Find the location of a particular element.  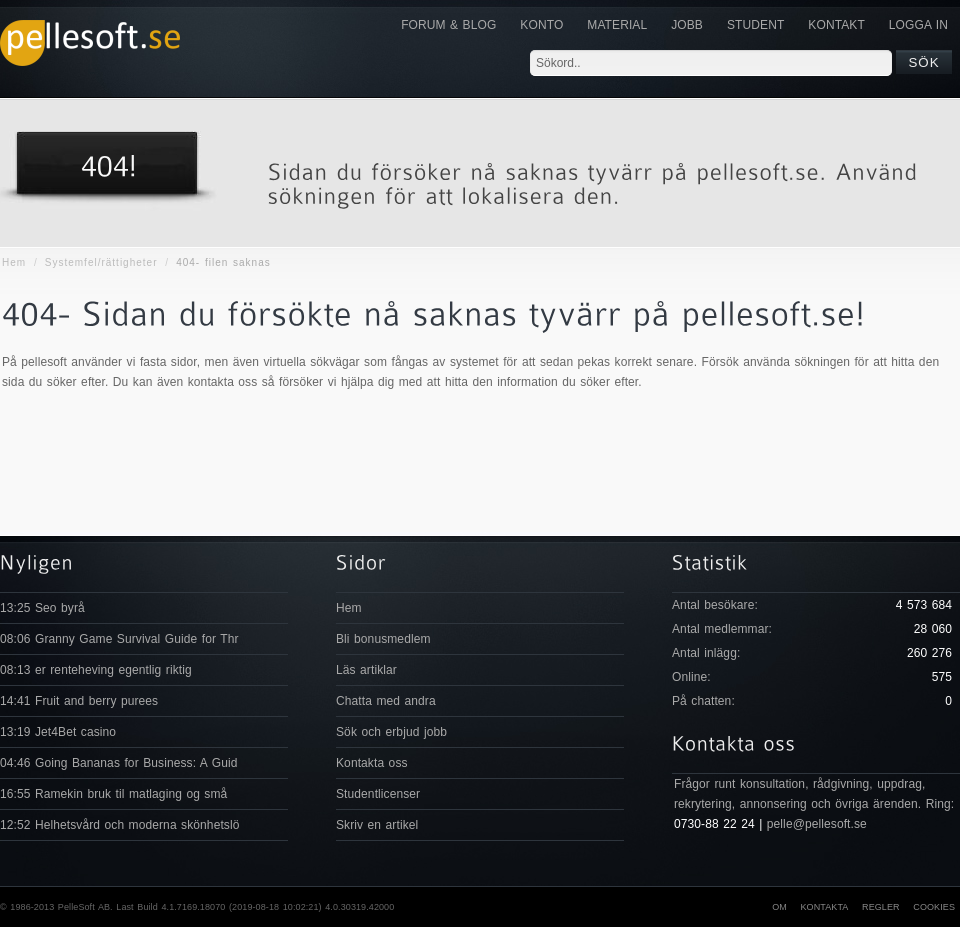

pelle@pellesoft.se is located at coordinates (817, 824).